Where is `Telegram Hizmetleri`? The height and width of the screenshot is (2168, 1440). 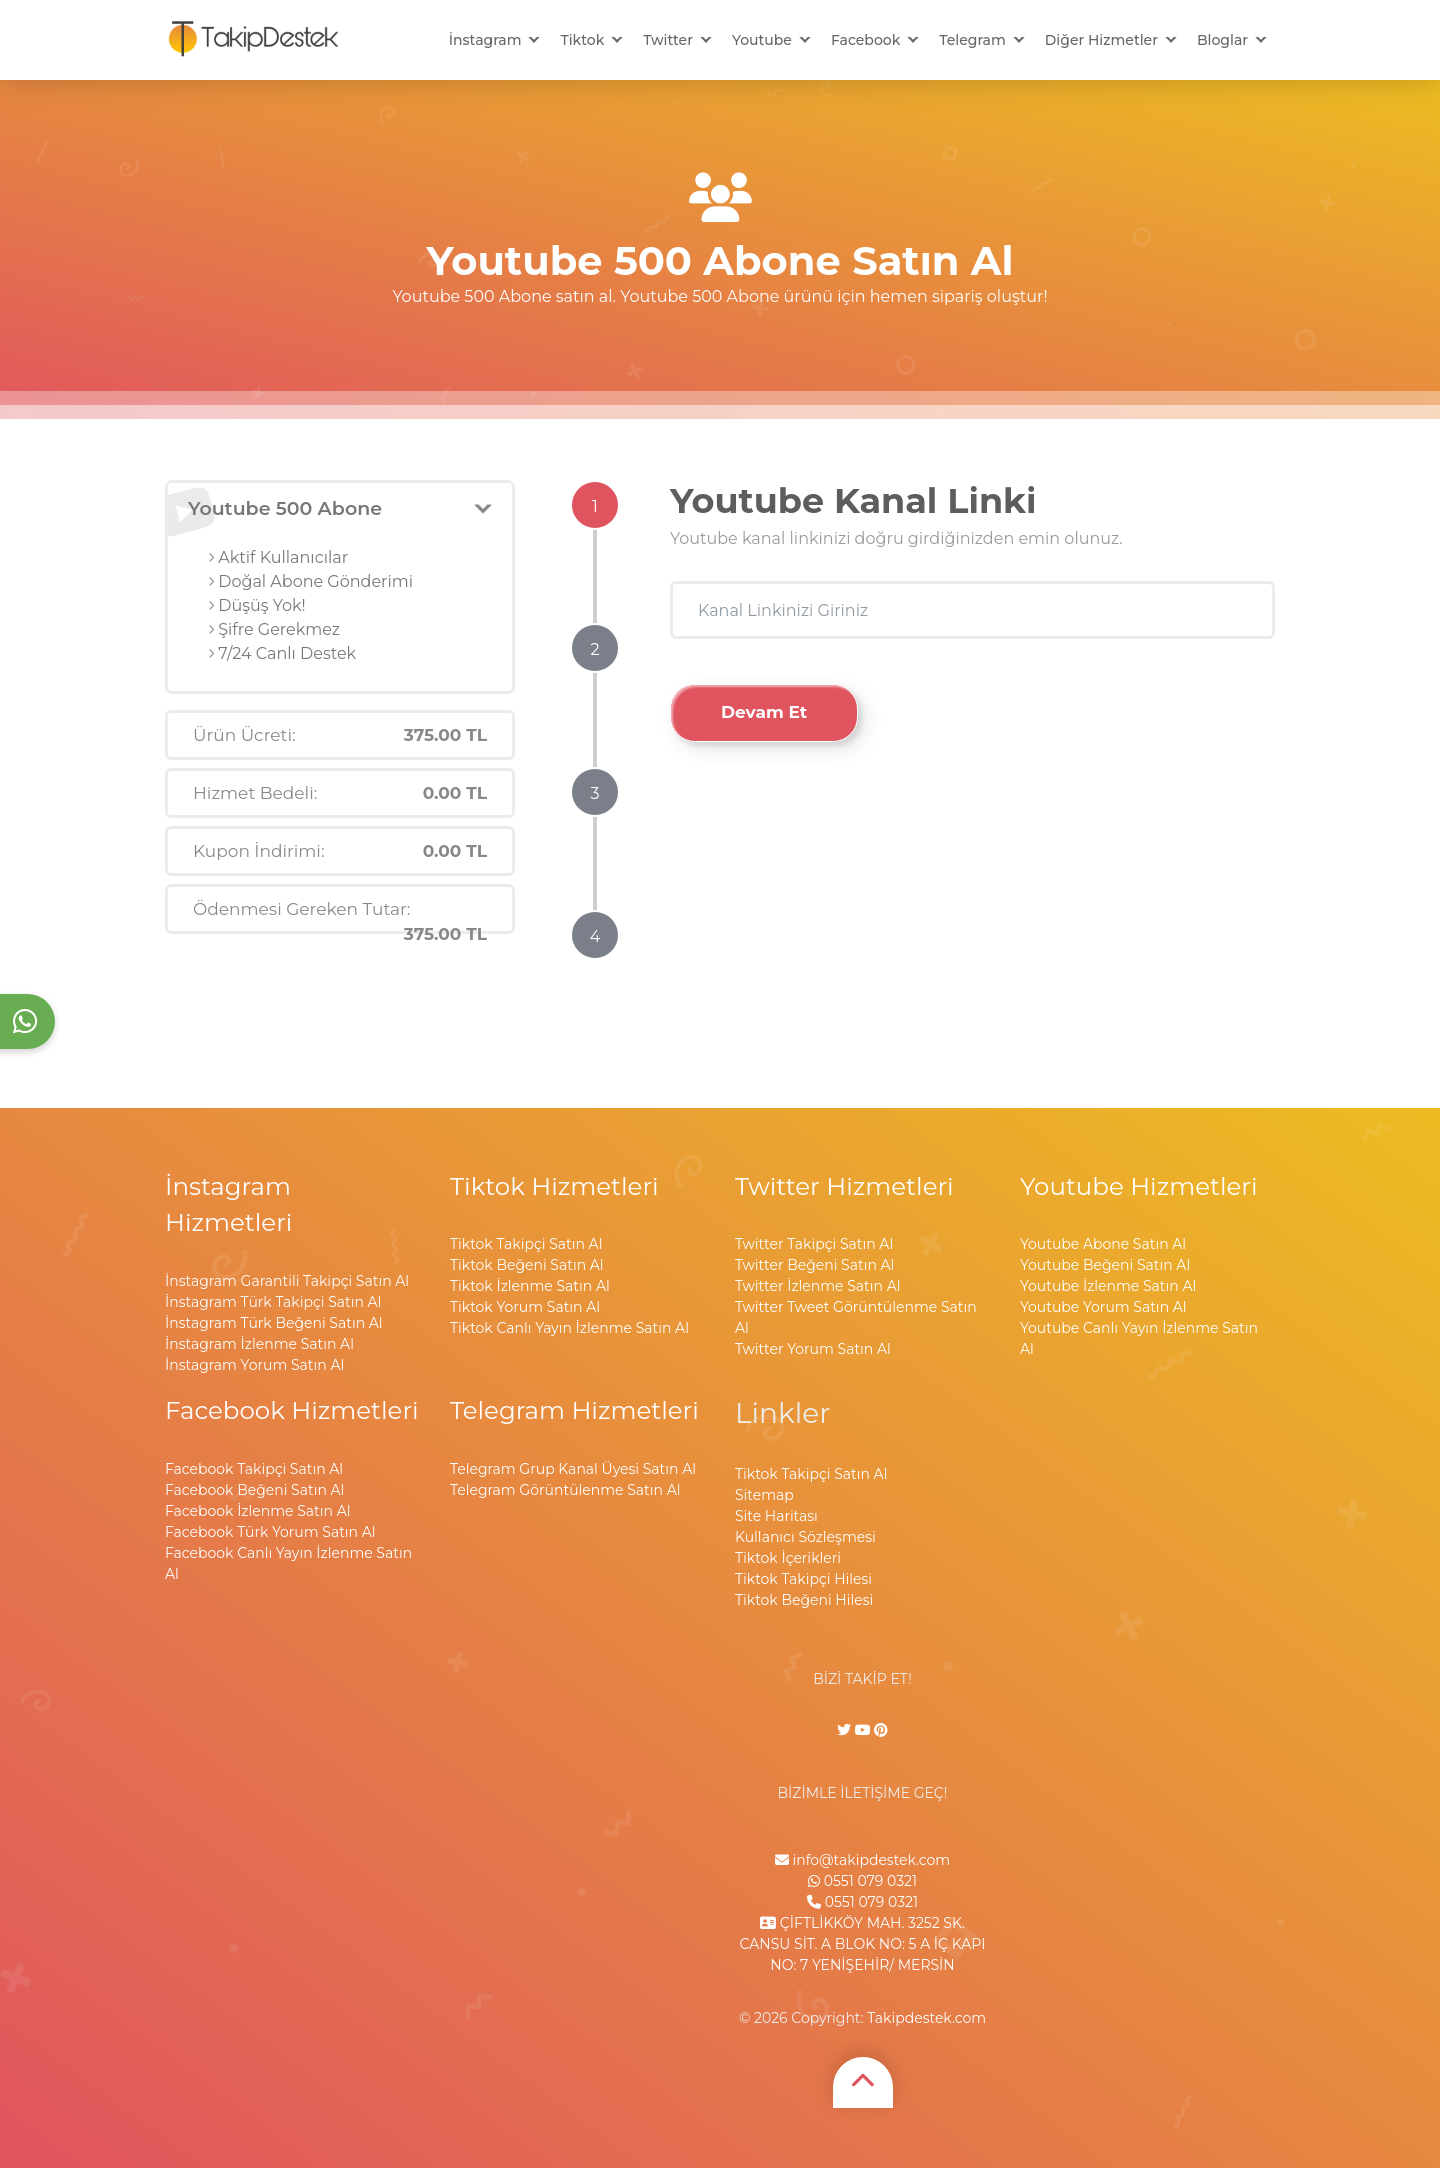 Telegram Hizmetleri is located at coordinates (574, 1410).